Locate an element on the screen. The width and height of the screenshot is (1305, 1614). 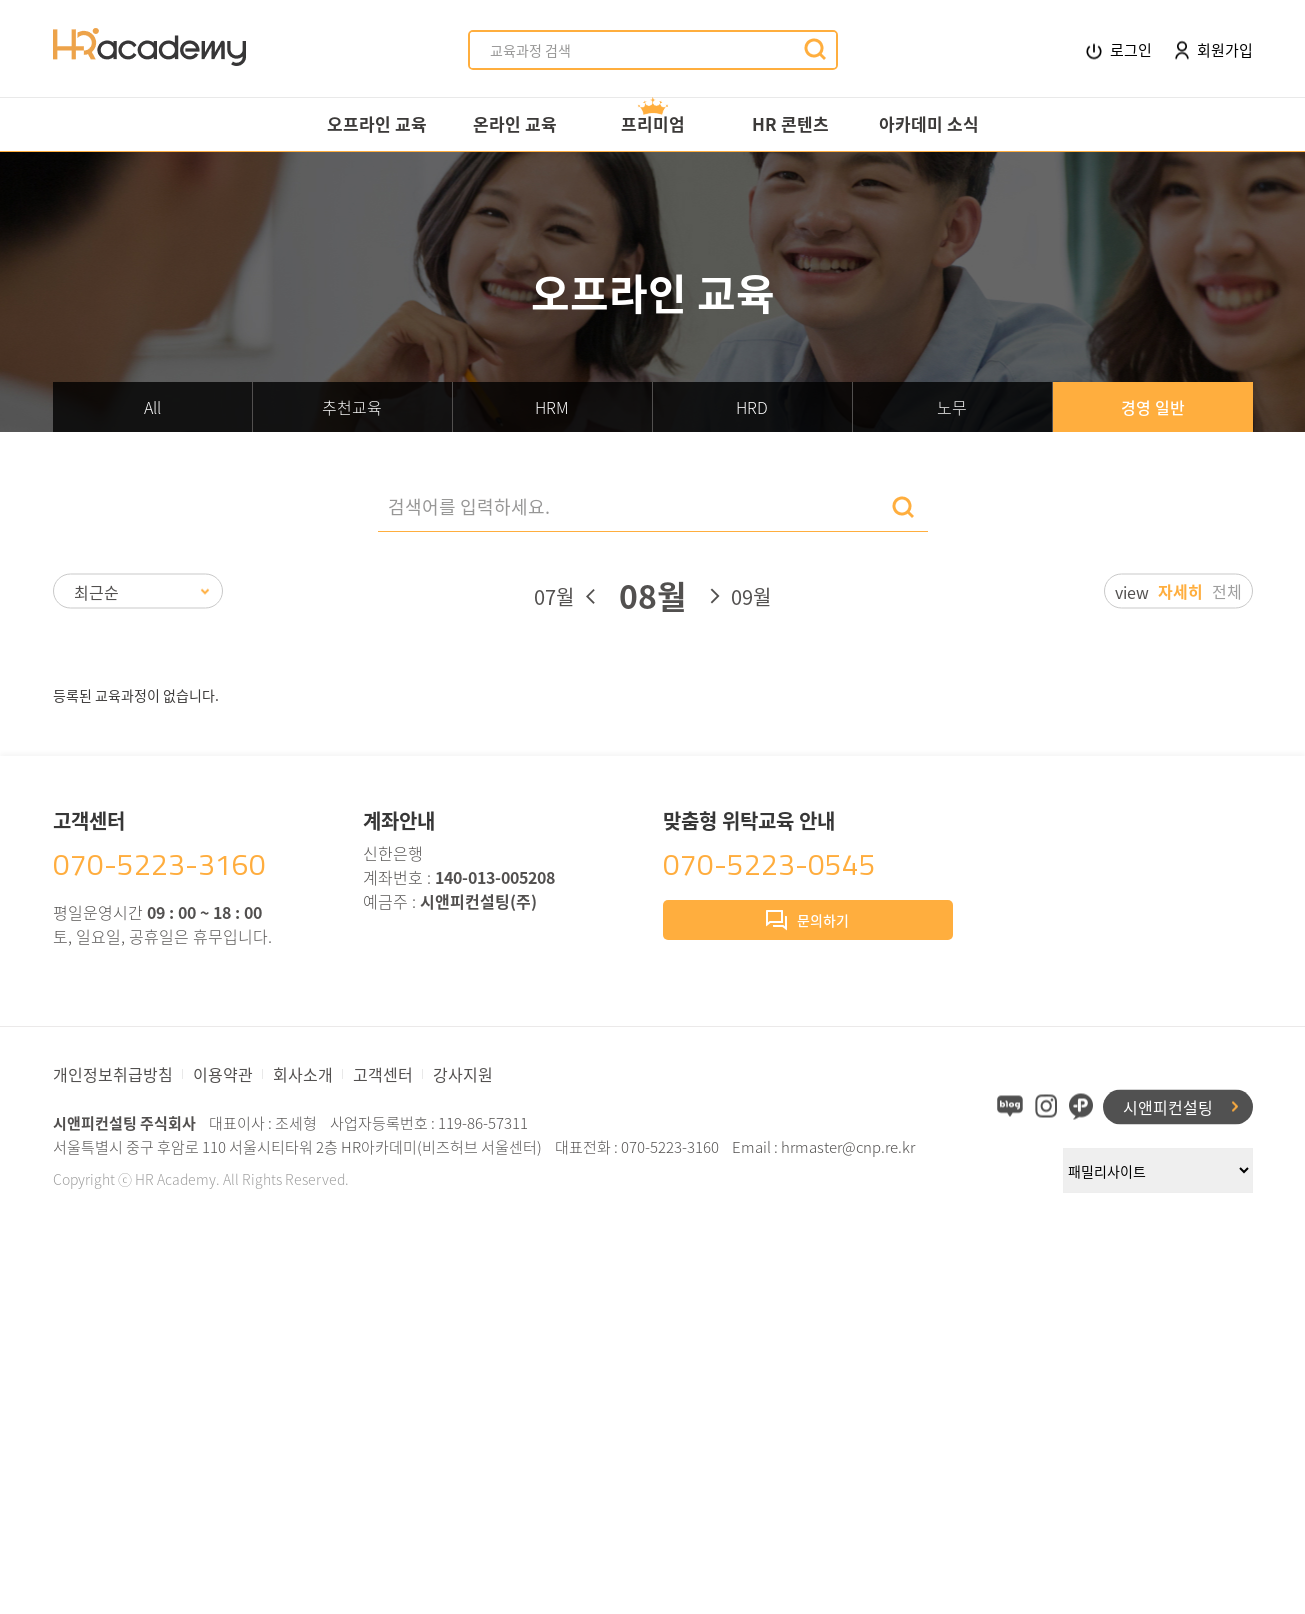
검색 is located at coordinates (903, 507).